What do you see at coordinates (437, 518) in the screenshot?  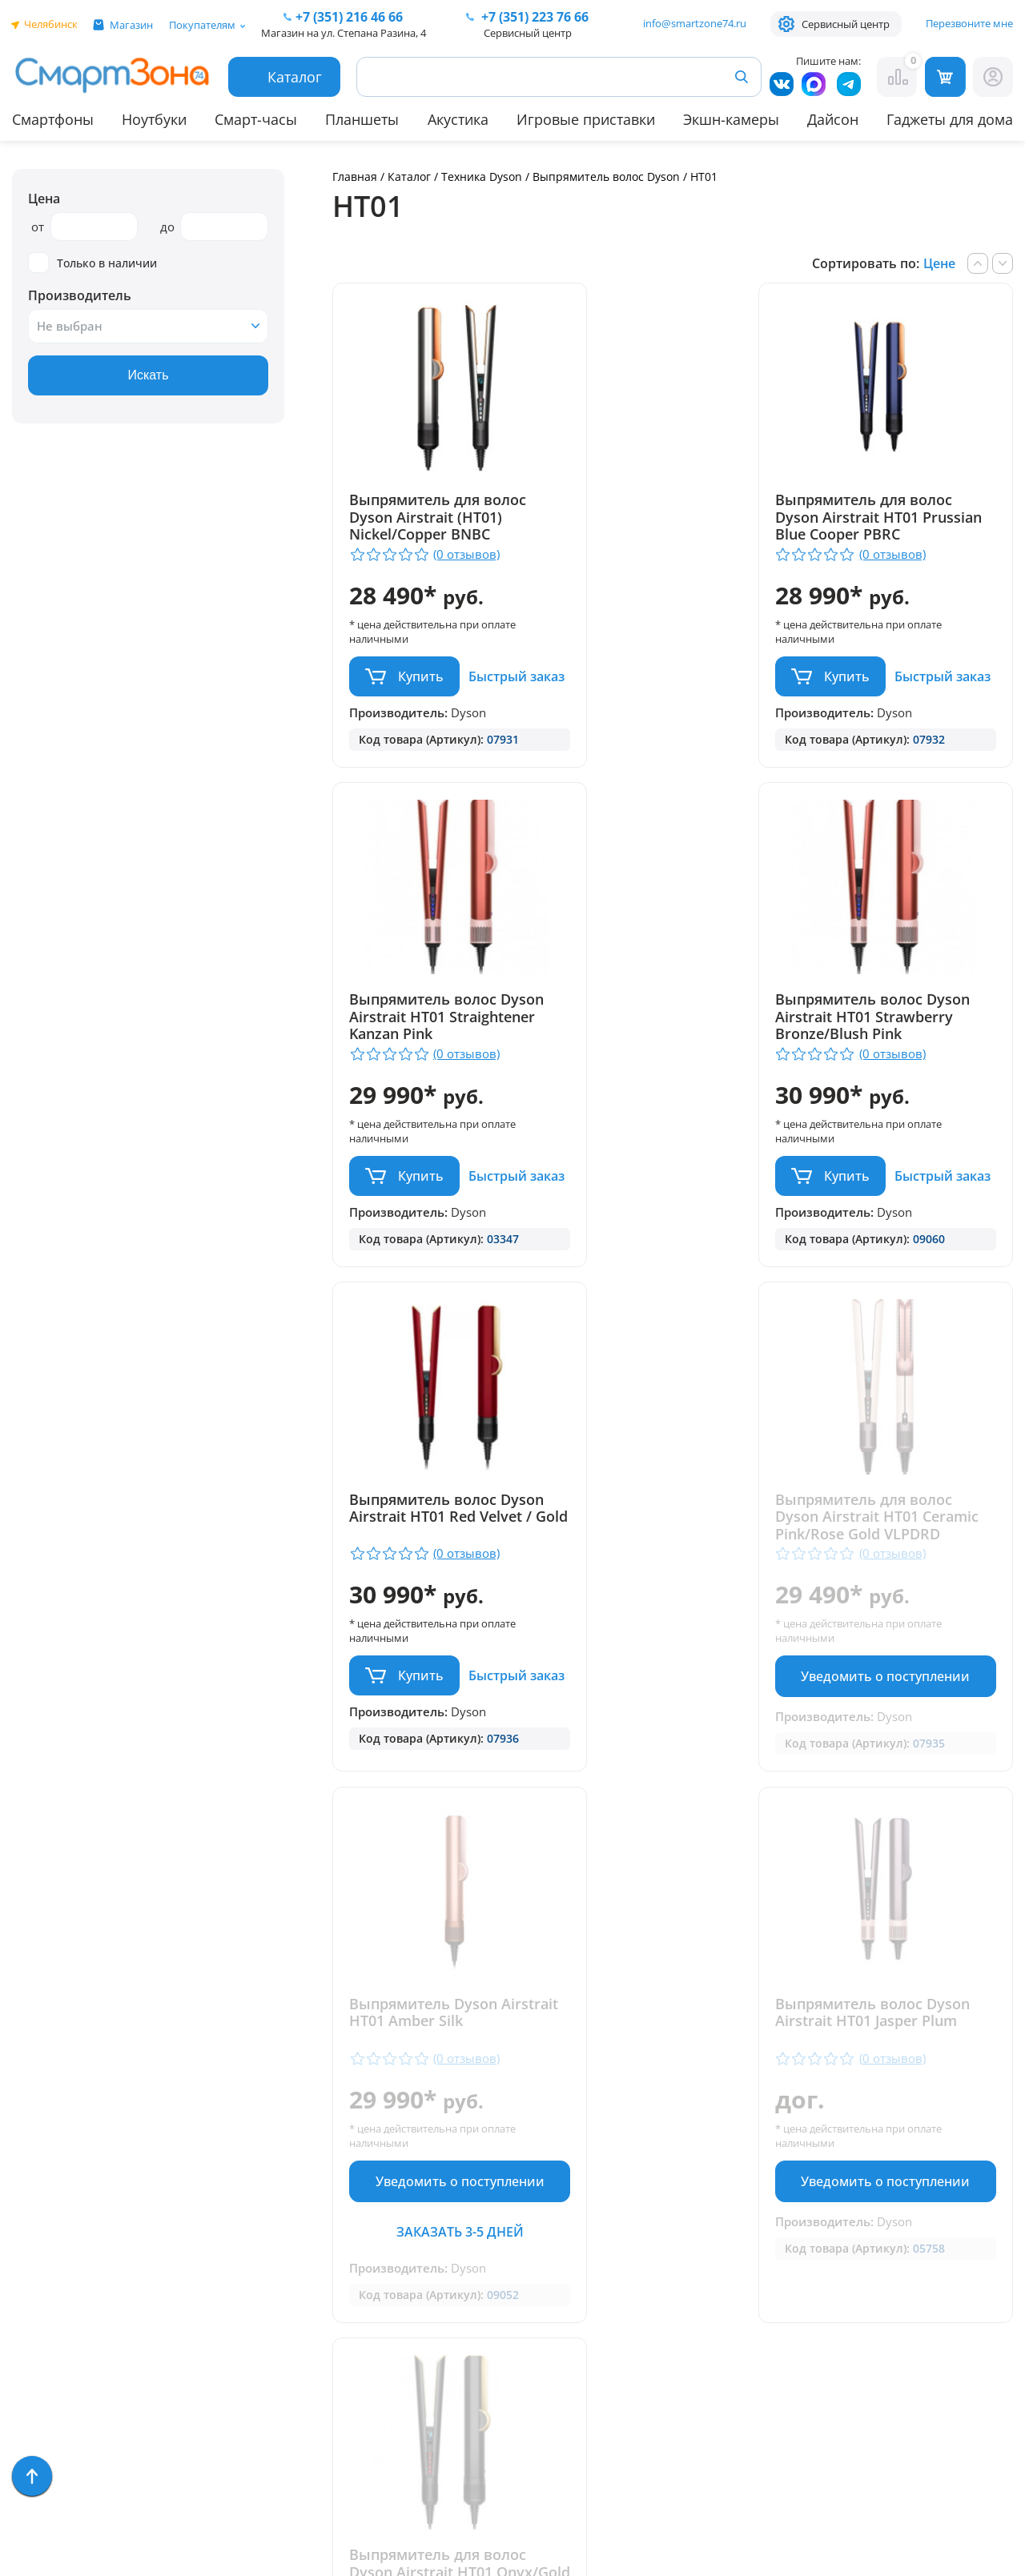 I see `Выпрямитель для волос Dyson Airstrait (HT01) Nickel/Copper BNBC` at bounding box center [437, 518].